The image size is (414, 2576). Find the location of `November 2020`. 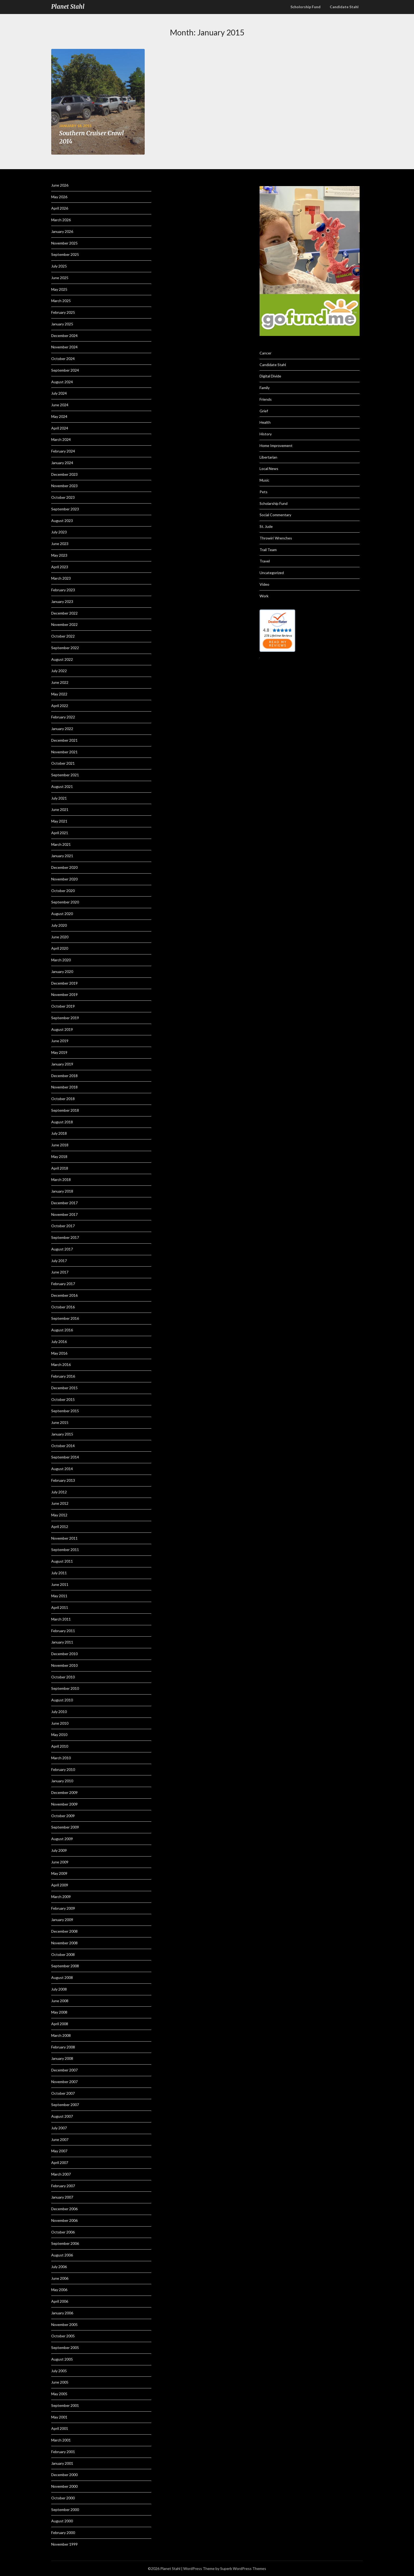

November 2020 is located at coordinates (64, 879).